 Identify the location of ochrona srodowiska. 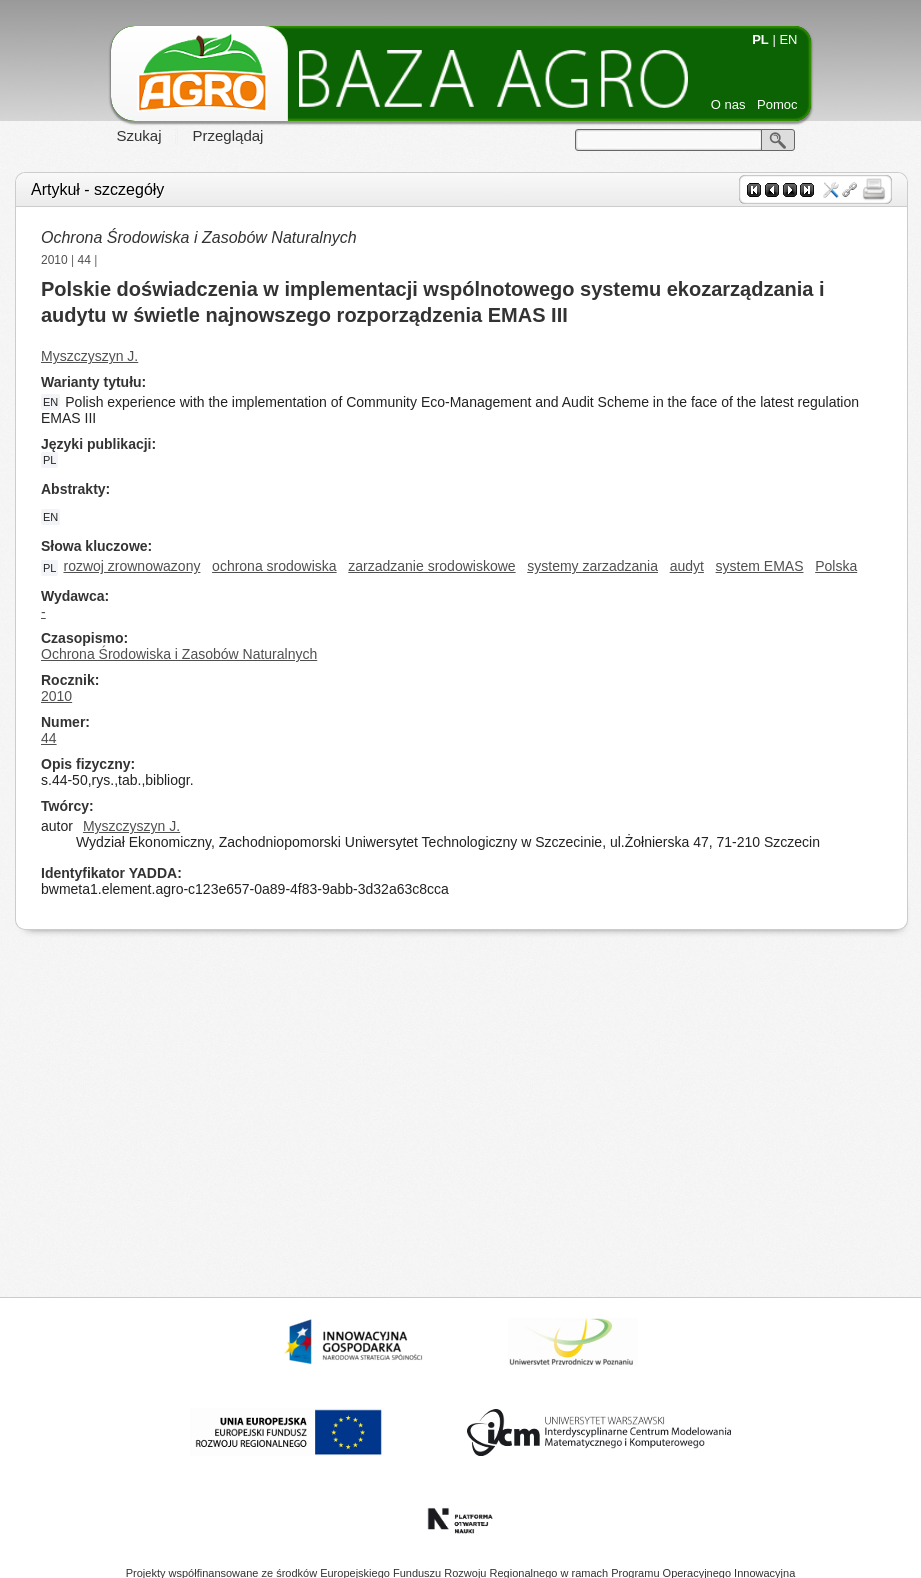
(274, 566).